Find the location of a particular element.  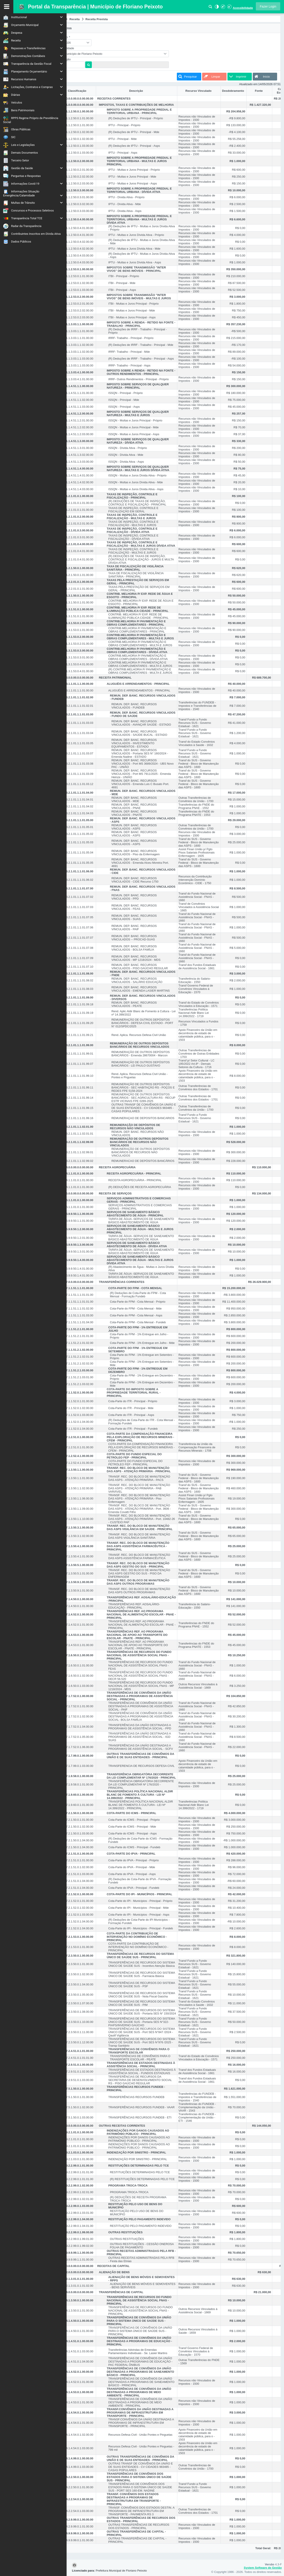

Acessibilidade is located at coordinates (243, 8).